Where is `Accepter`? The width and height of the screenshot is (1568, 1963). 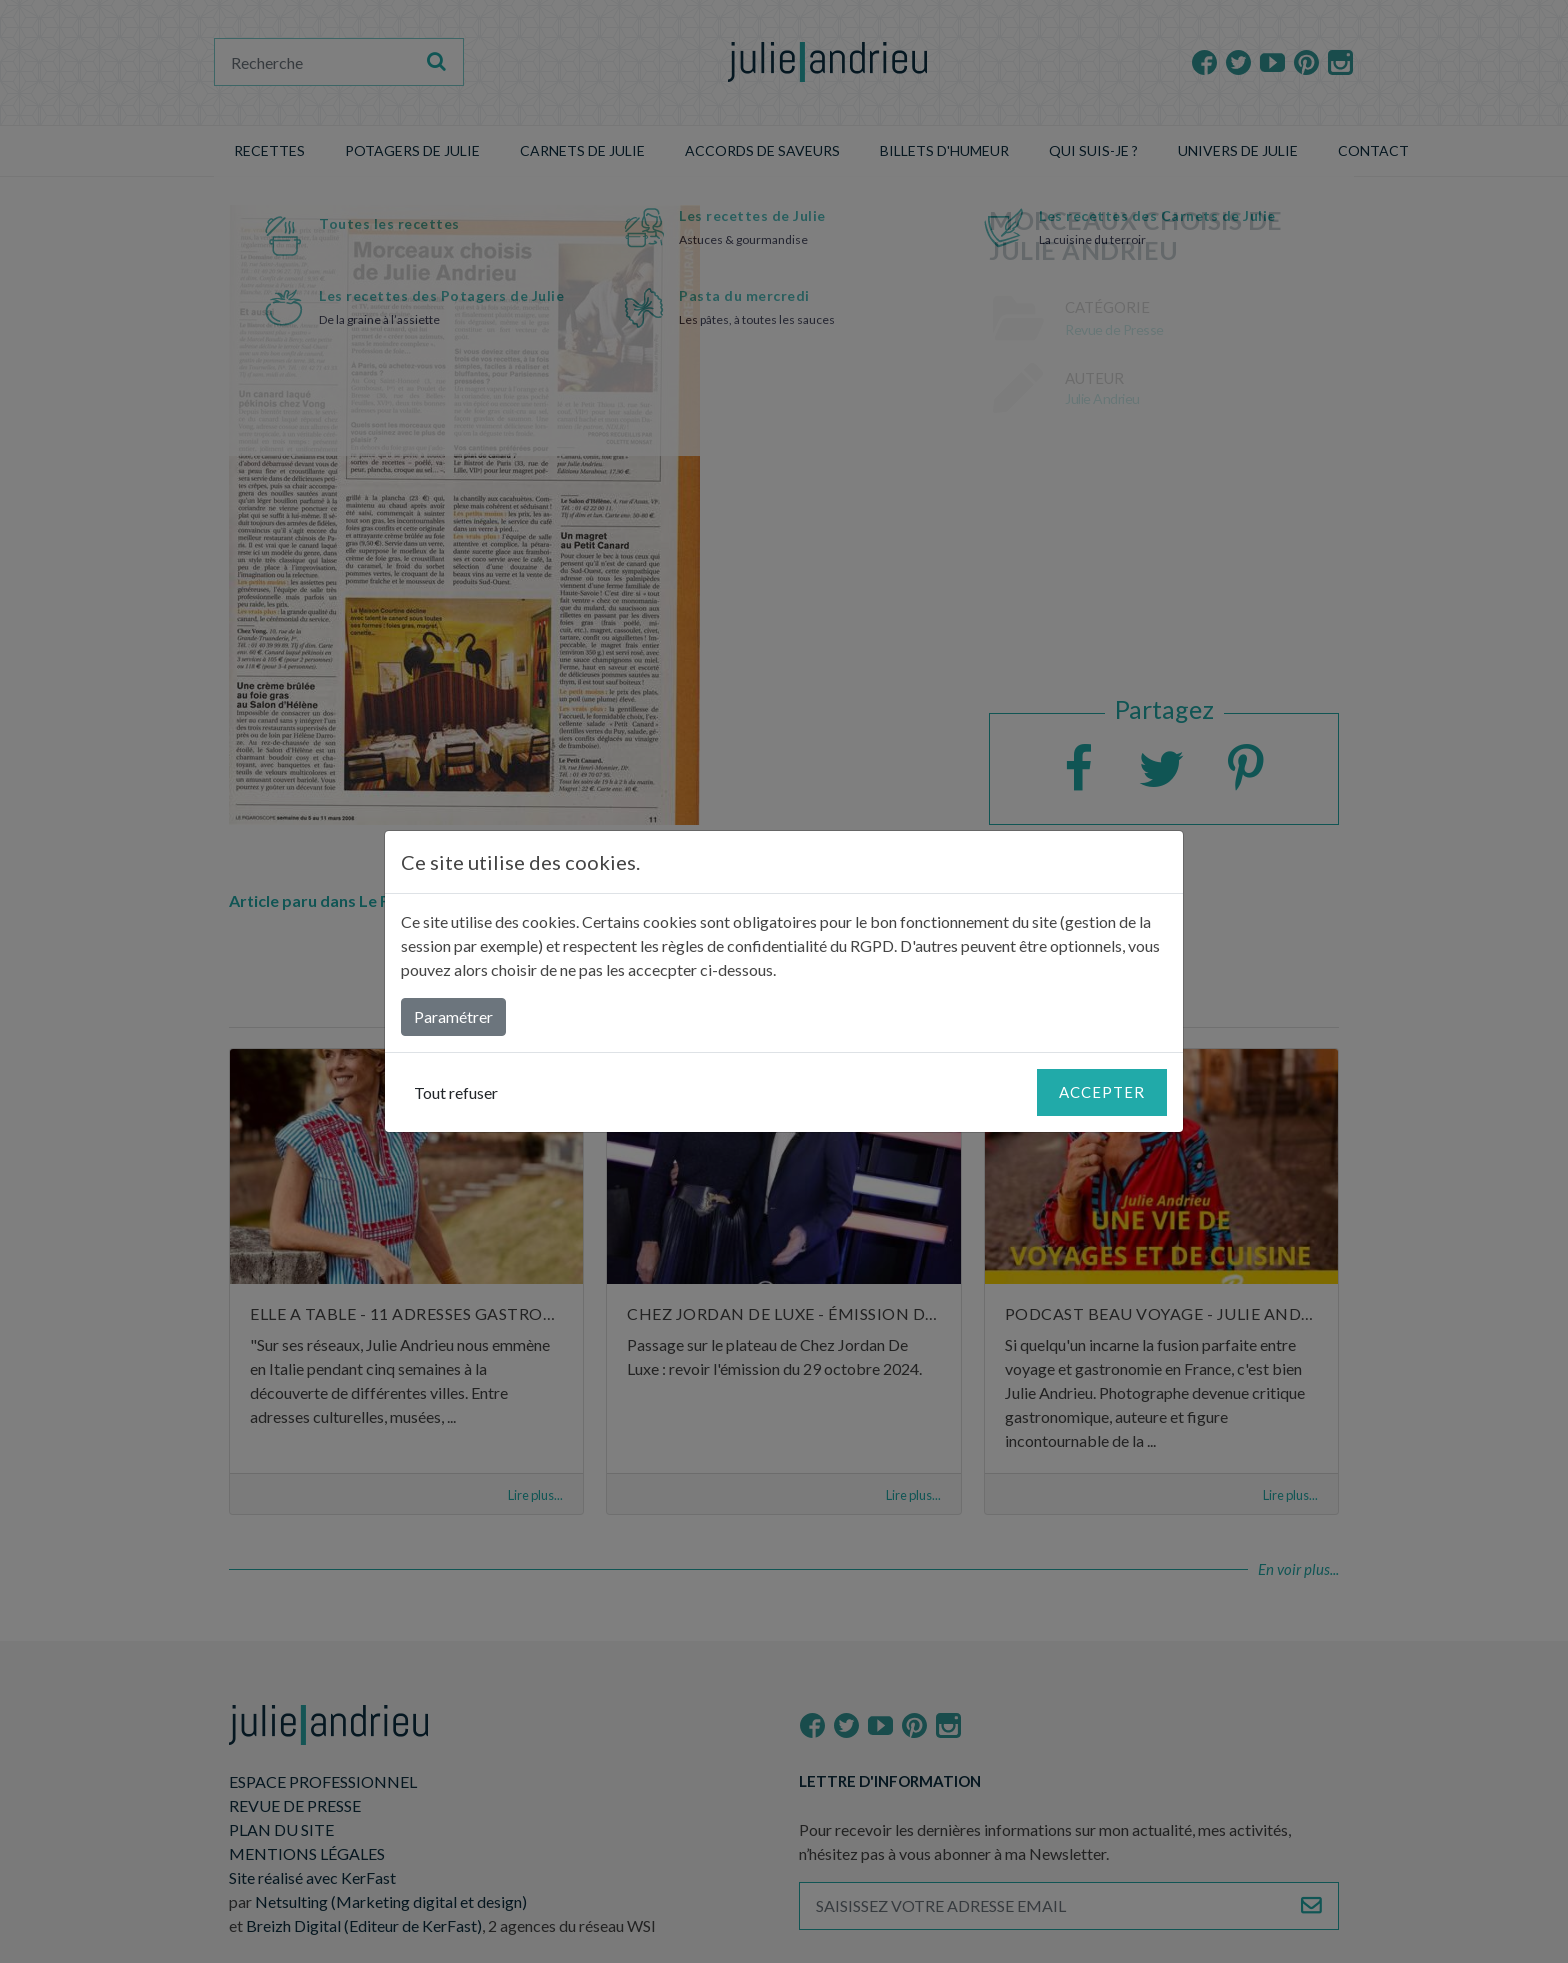
Accepter is located at coordinates (1102, 1092).